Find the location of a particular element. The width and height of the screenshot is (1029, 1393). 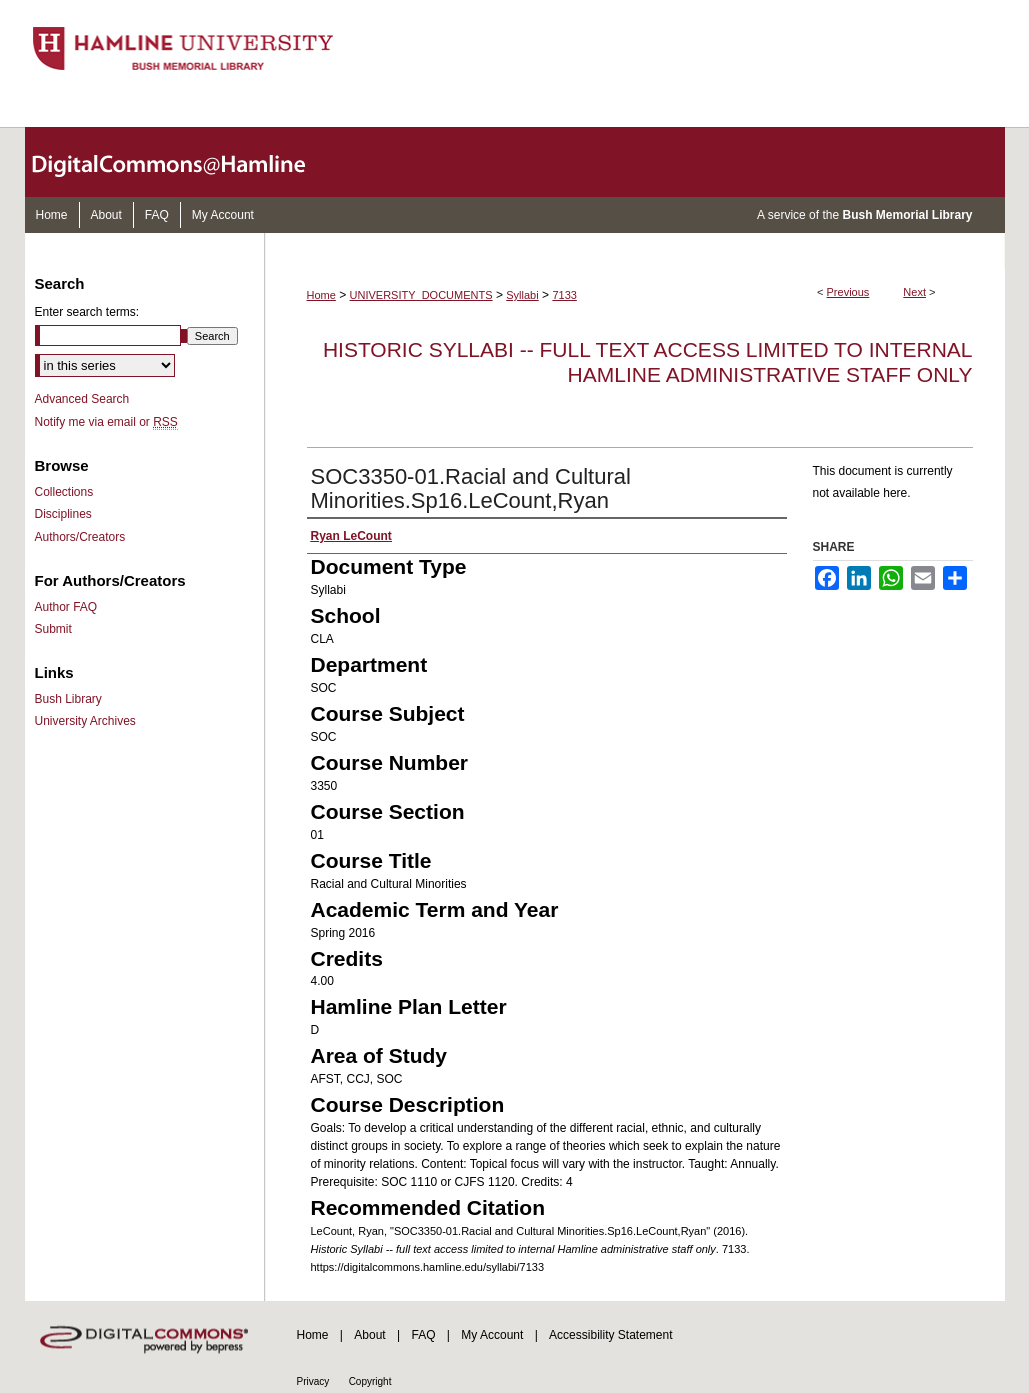

Next is located at coordinates (914, 292).